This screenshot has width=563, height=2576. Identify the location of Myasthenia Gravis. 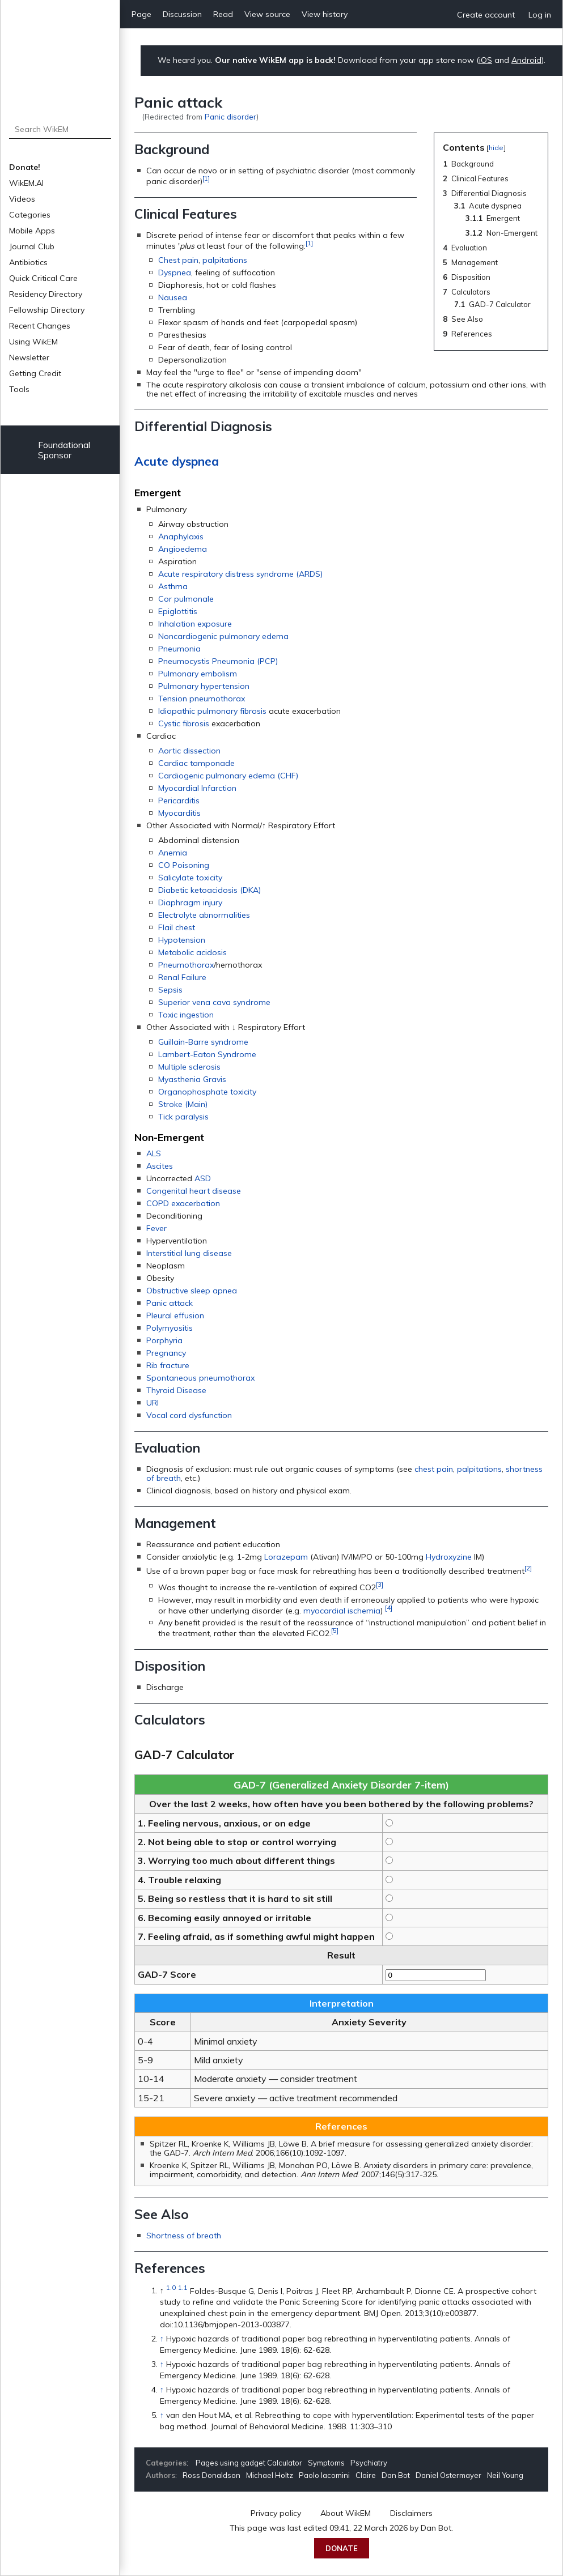
(192, 1079).